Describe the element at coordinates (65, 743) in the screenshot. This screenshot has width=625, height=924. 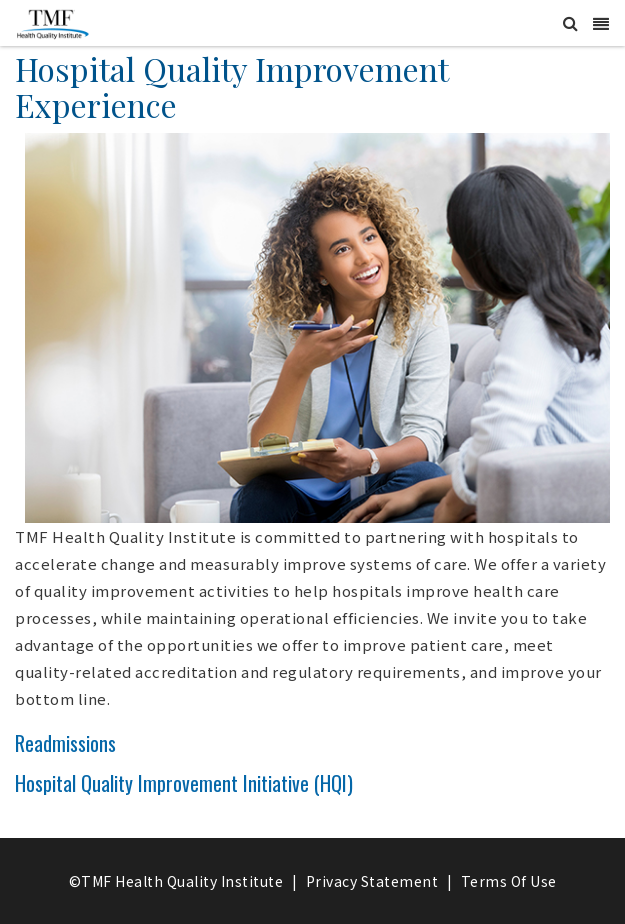
I see `Readmissions` at that location.